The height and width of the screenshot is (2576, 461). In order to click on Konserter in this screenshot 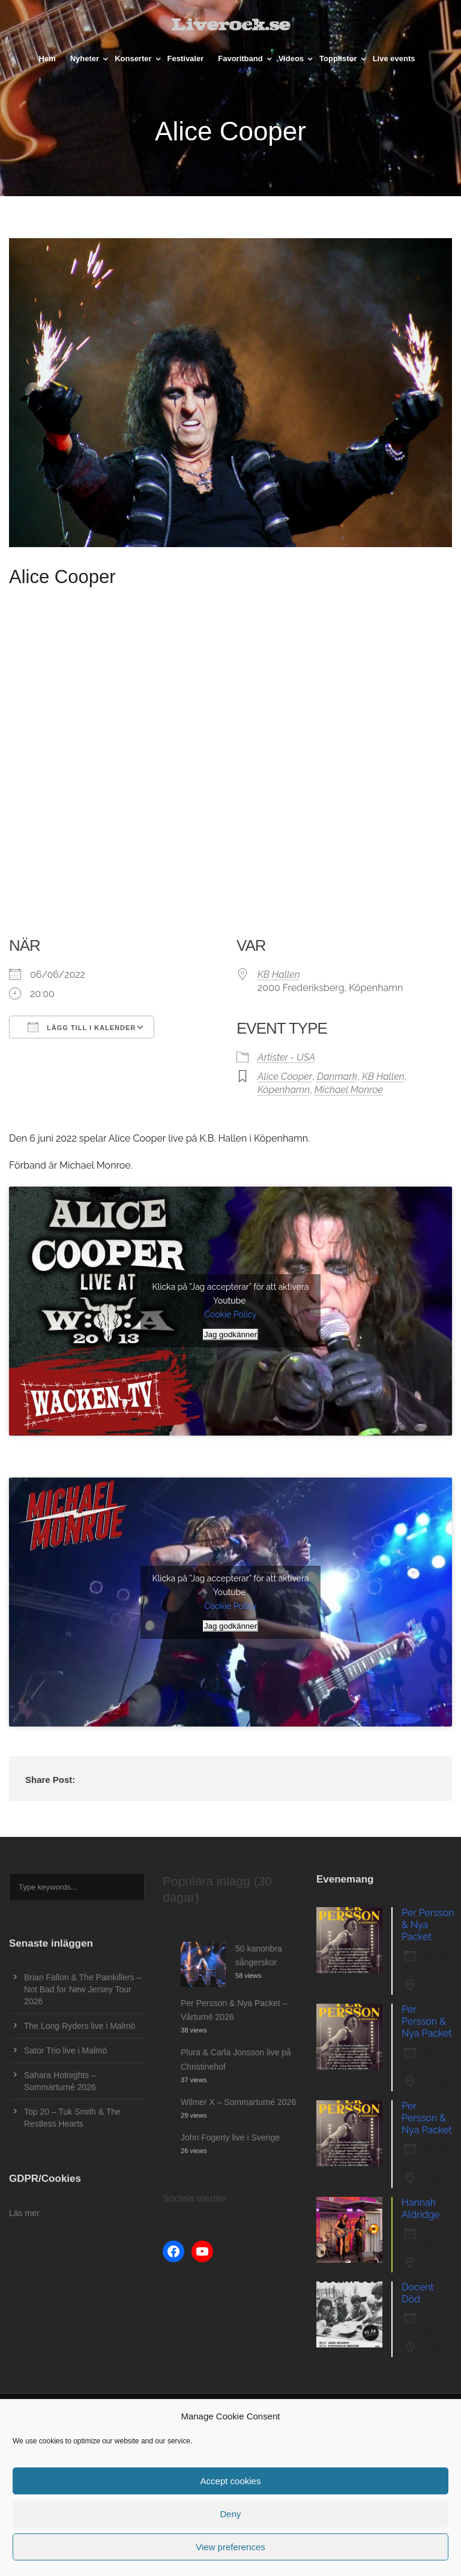, I will do `click(133, 58)`.